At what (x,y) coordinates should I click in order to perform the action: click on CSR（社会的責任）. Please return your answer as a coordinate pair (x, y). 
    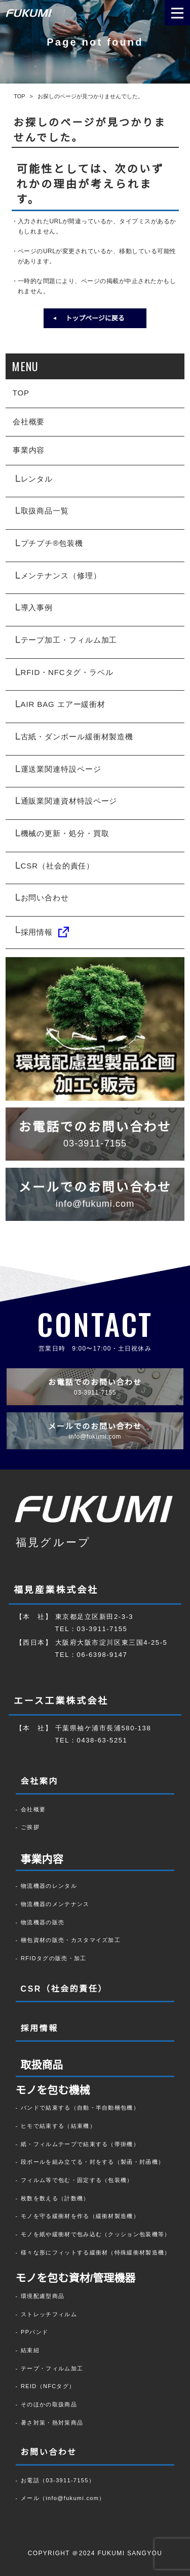
    Looking at the image, I should click on (58, 865).